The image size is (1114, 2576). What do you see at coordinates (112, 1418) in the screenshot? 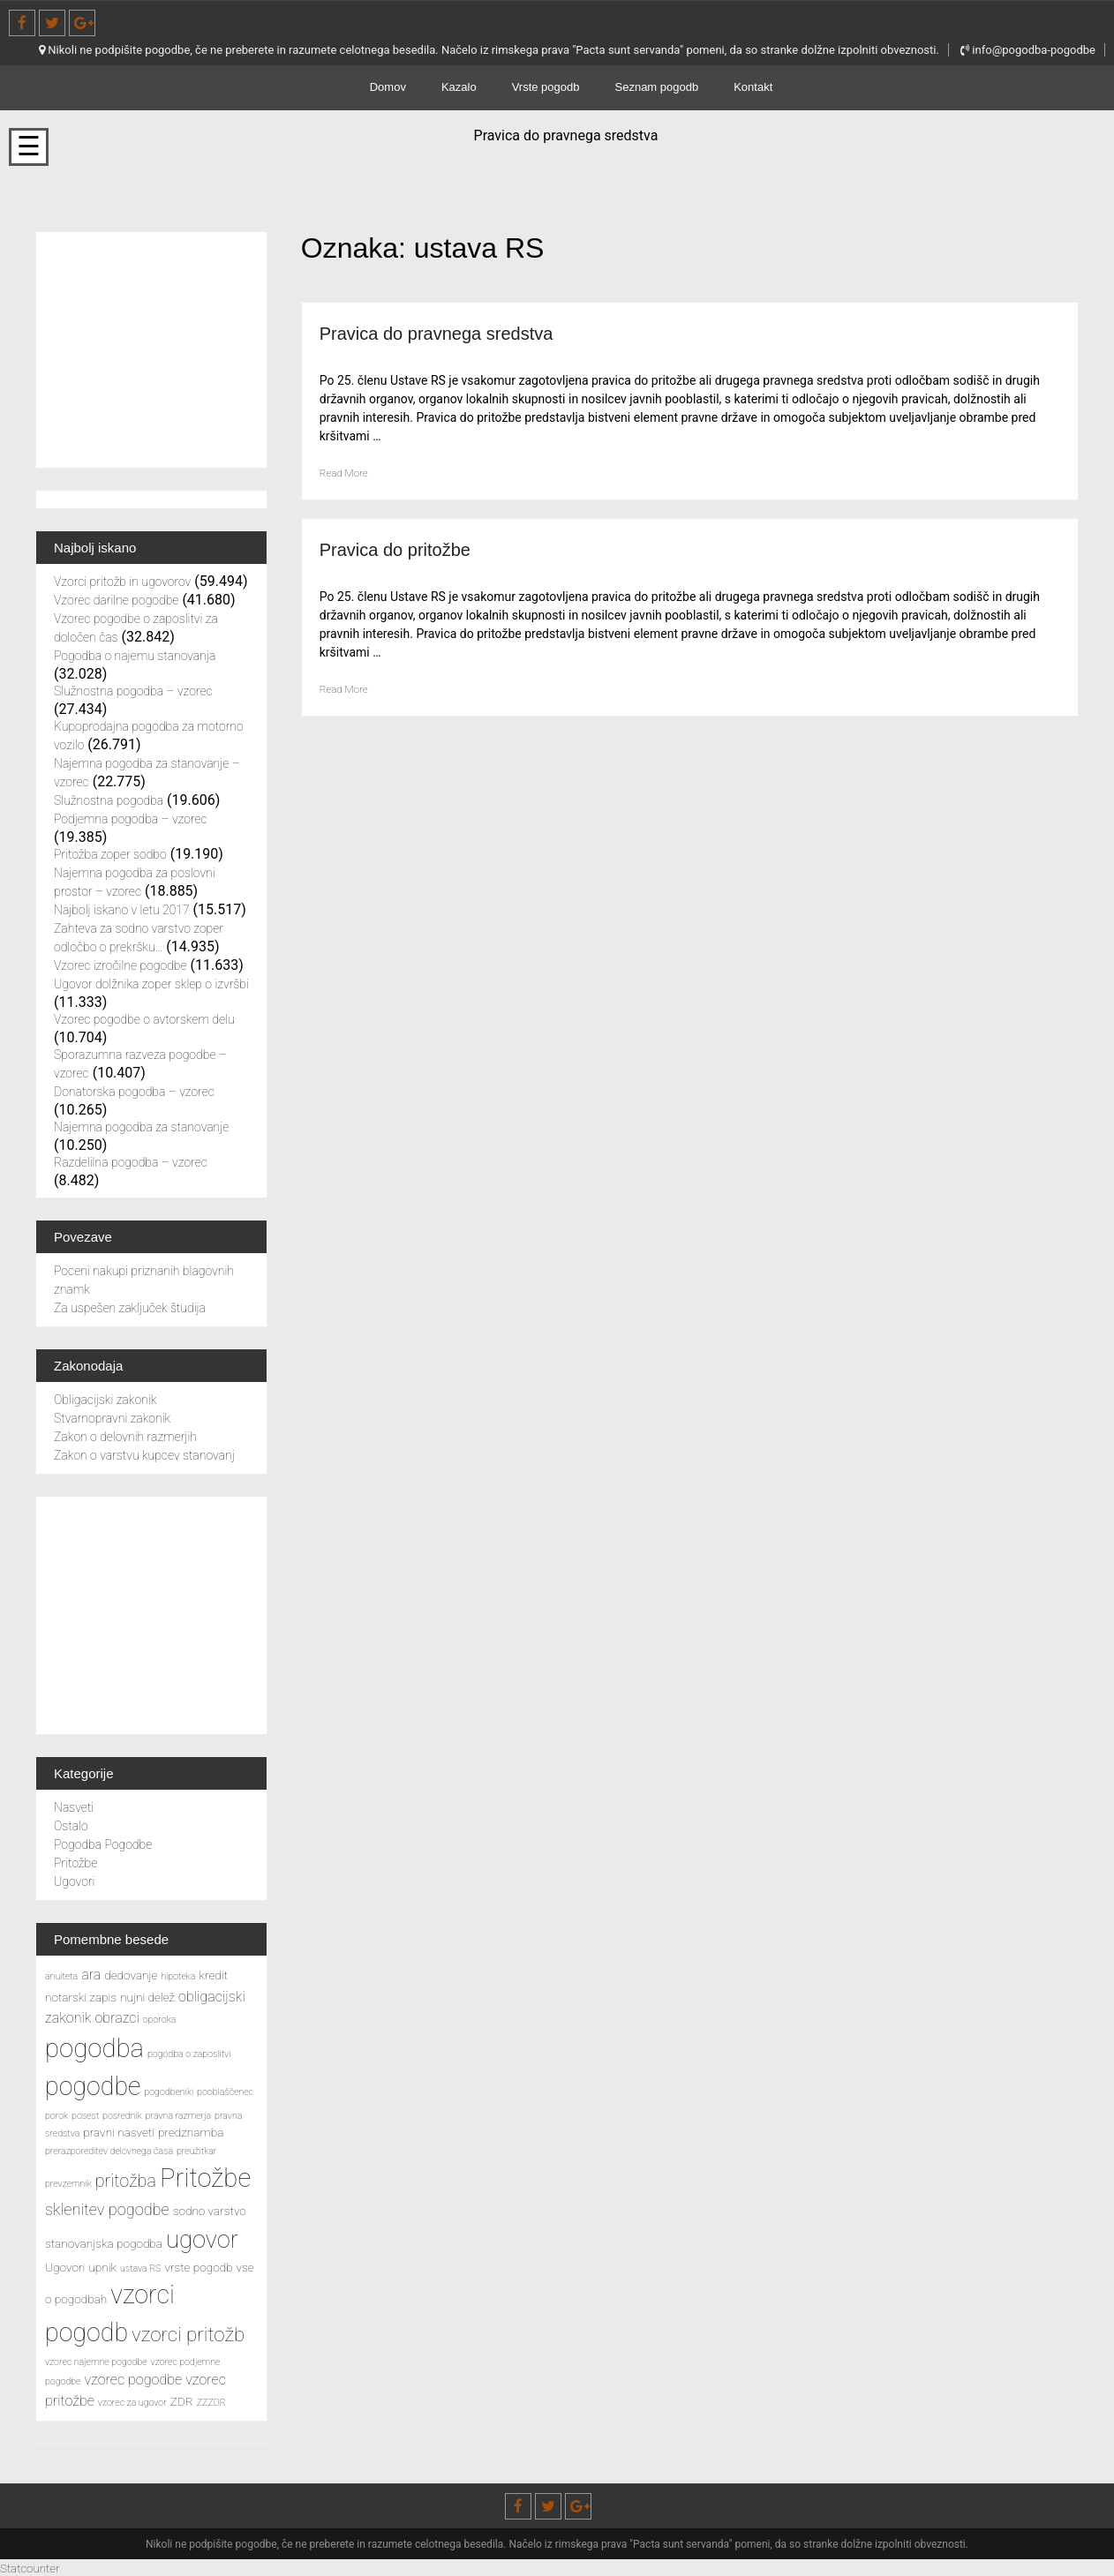
I see `Stvarnopravni zakonik` at bounding box center [112, 1418].